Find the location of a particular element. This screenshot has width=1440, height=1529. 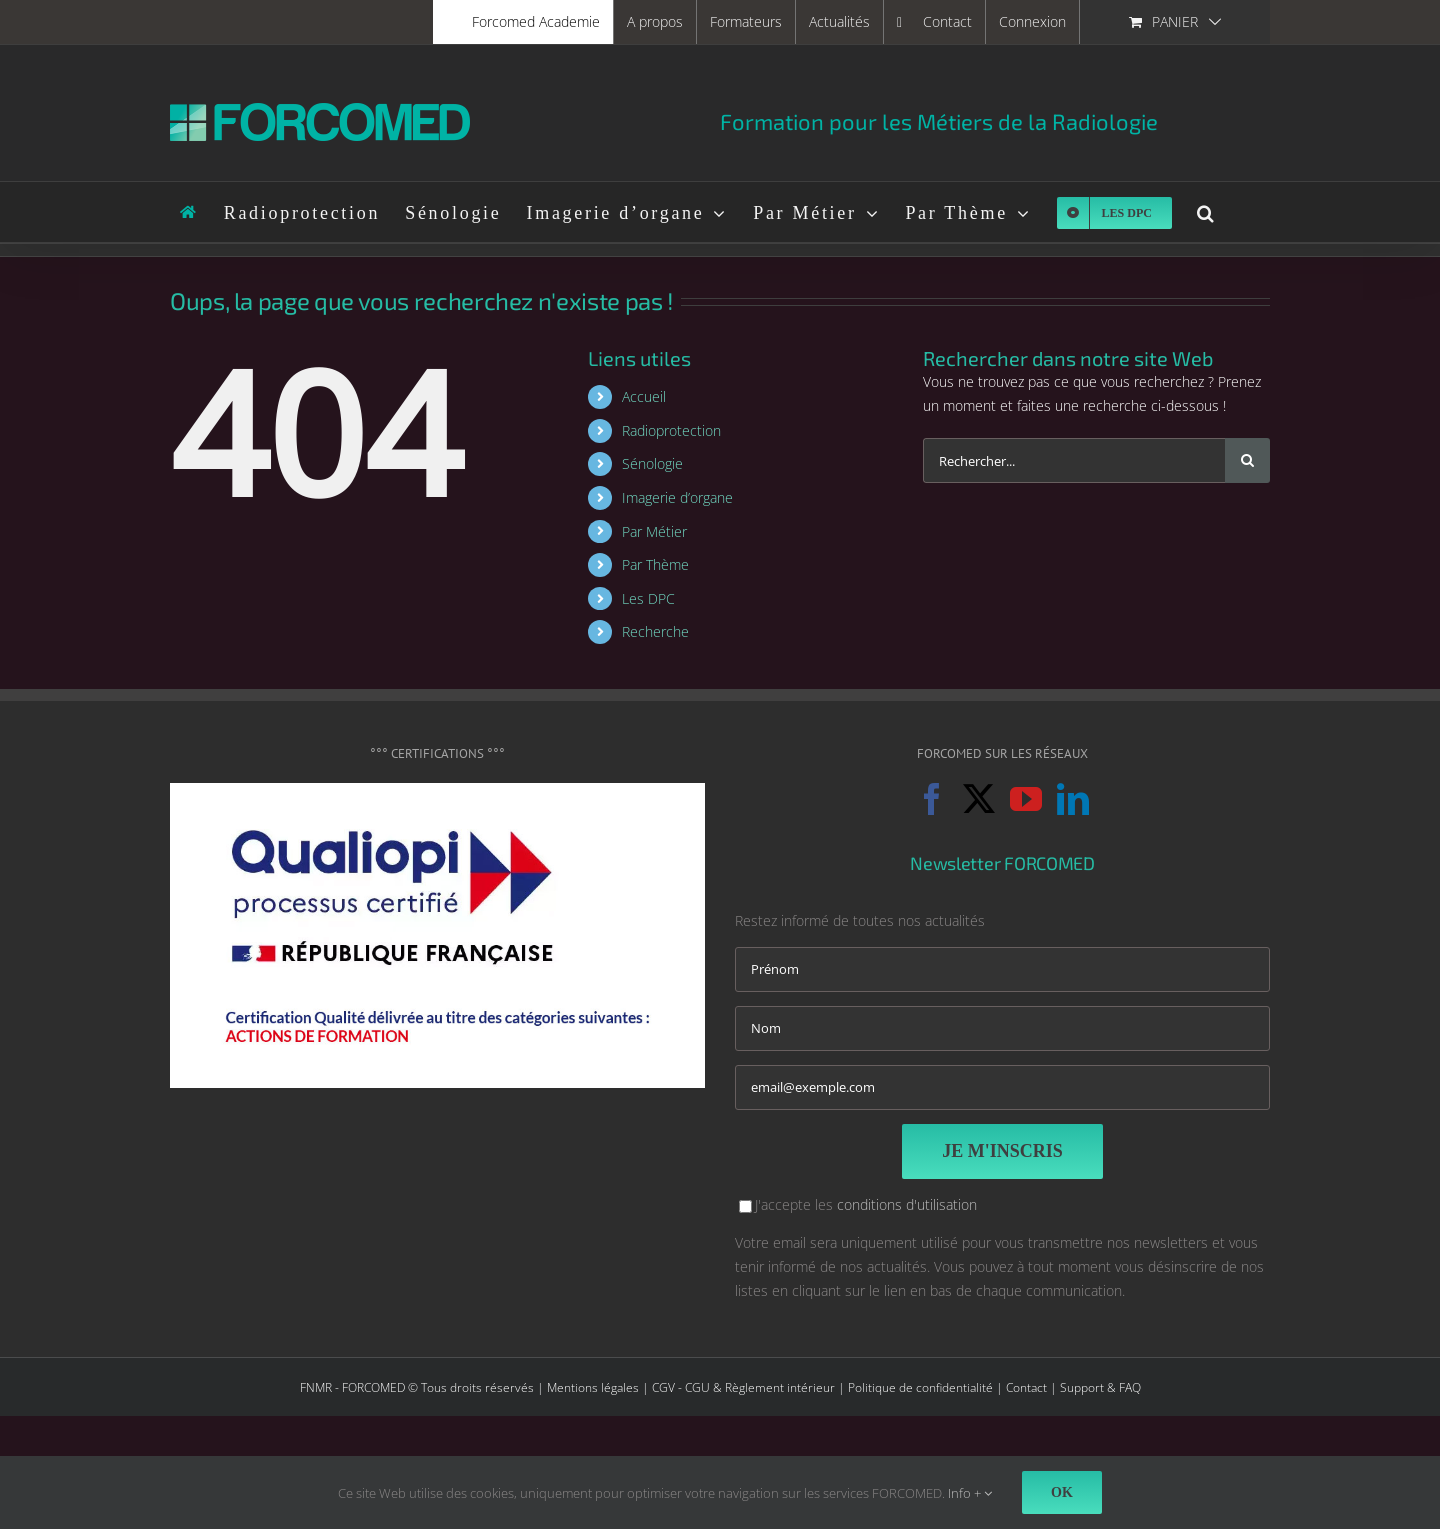

Info + is located at coordinates (970, 1493).